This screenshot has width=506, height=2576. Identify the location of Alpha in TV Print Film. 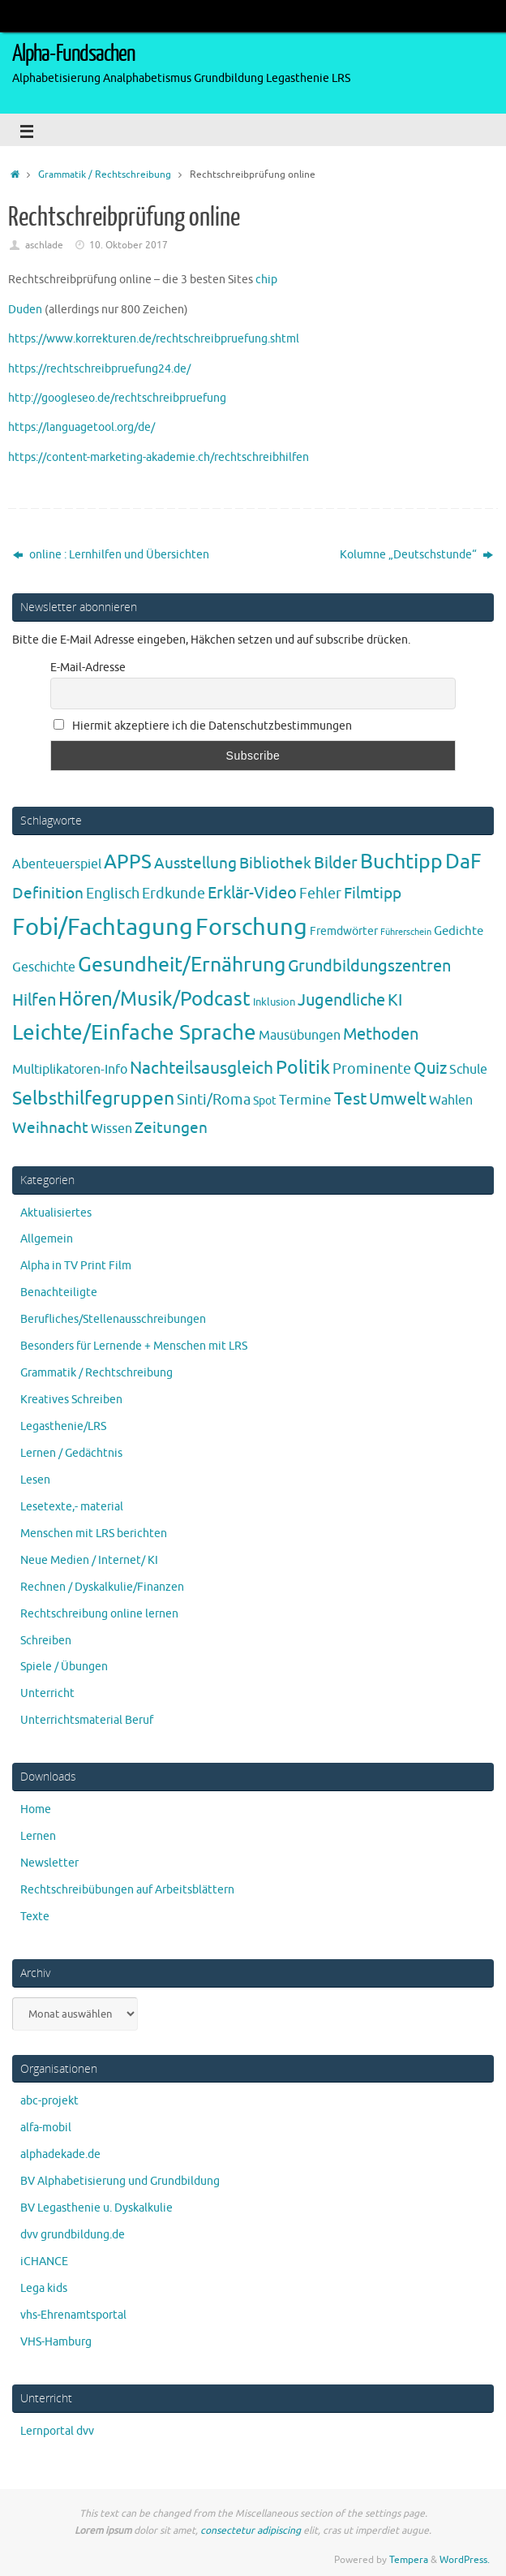
(75, 1266).